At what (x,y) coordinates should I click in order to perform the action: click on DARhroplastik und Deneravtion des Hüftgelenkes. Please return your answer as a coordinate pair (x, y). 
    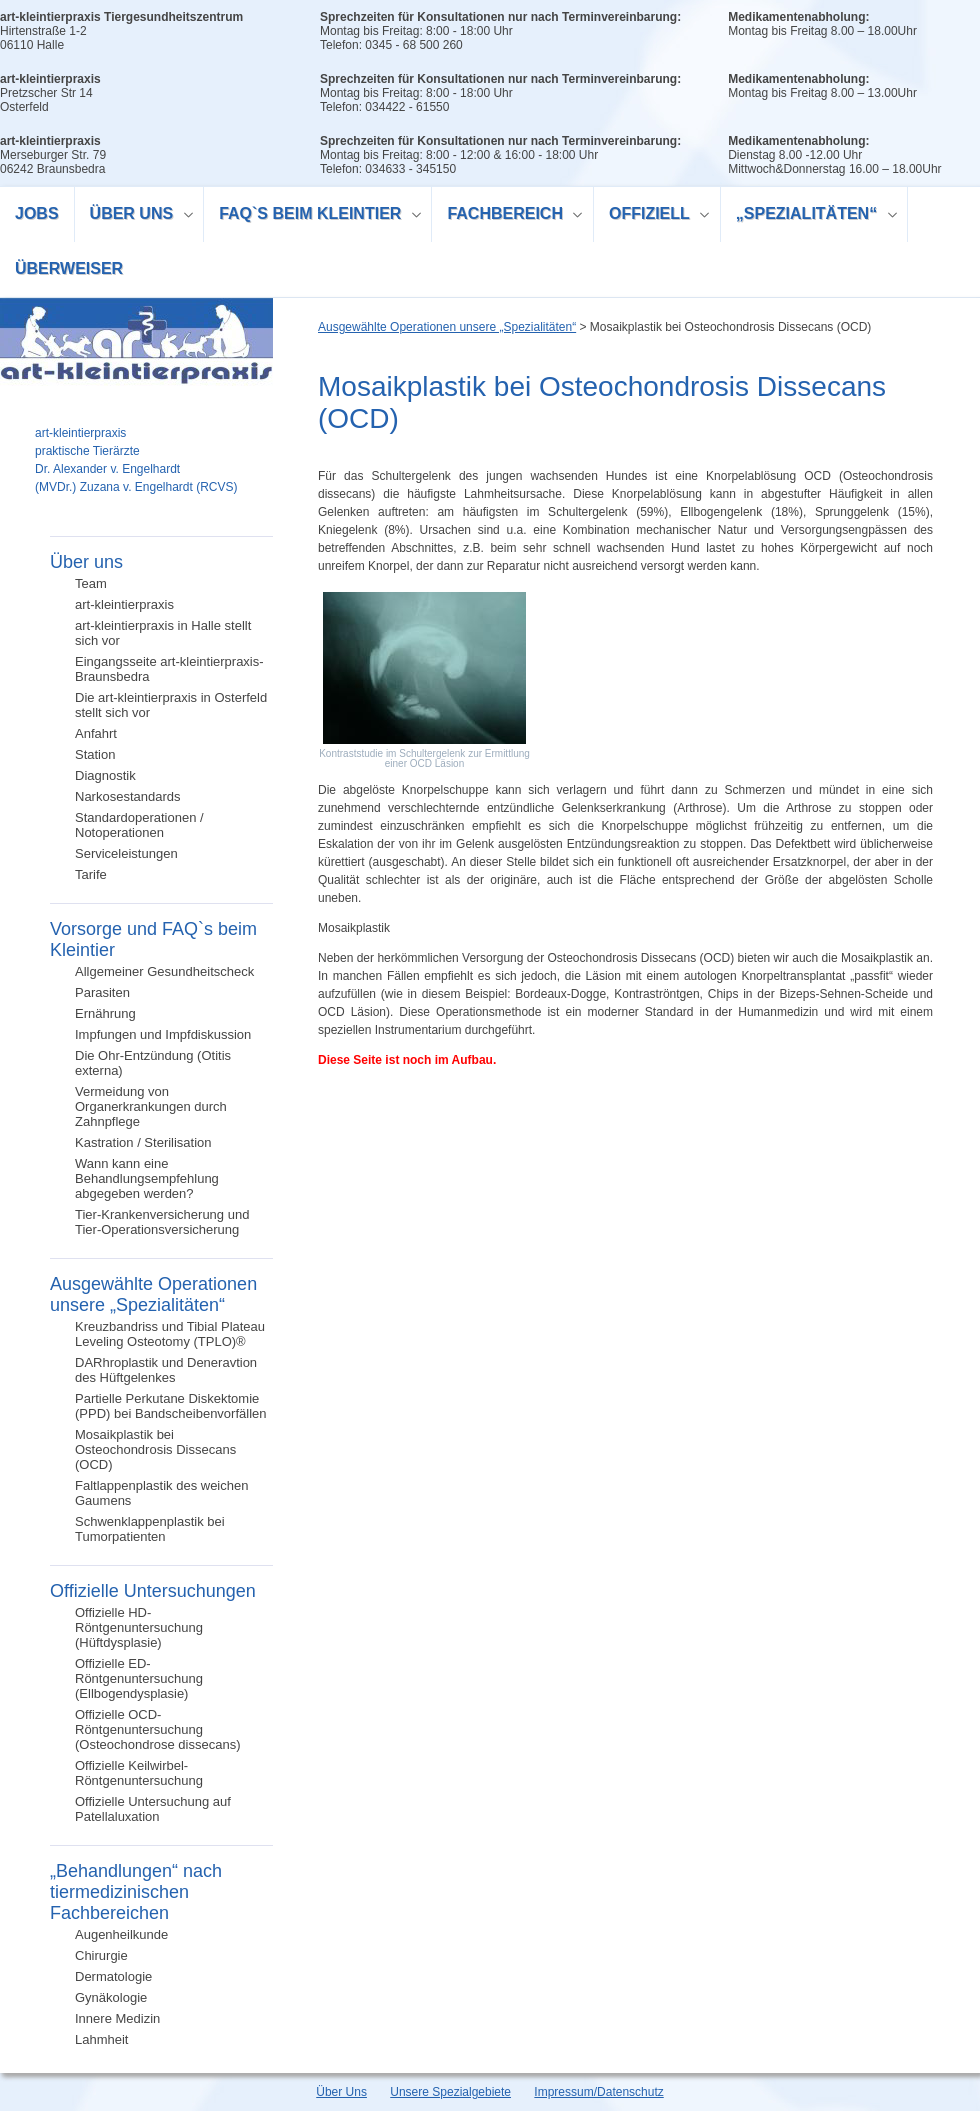
    Looking at the image, I should click on (166, 1370).